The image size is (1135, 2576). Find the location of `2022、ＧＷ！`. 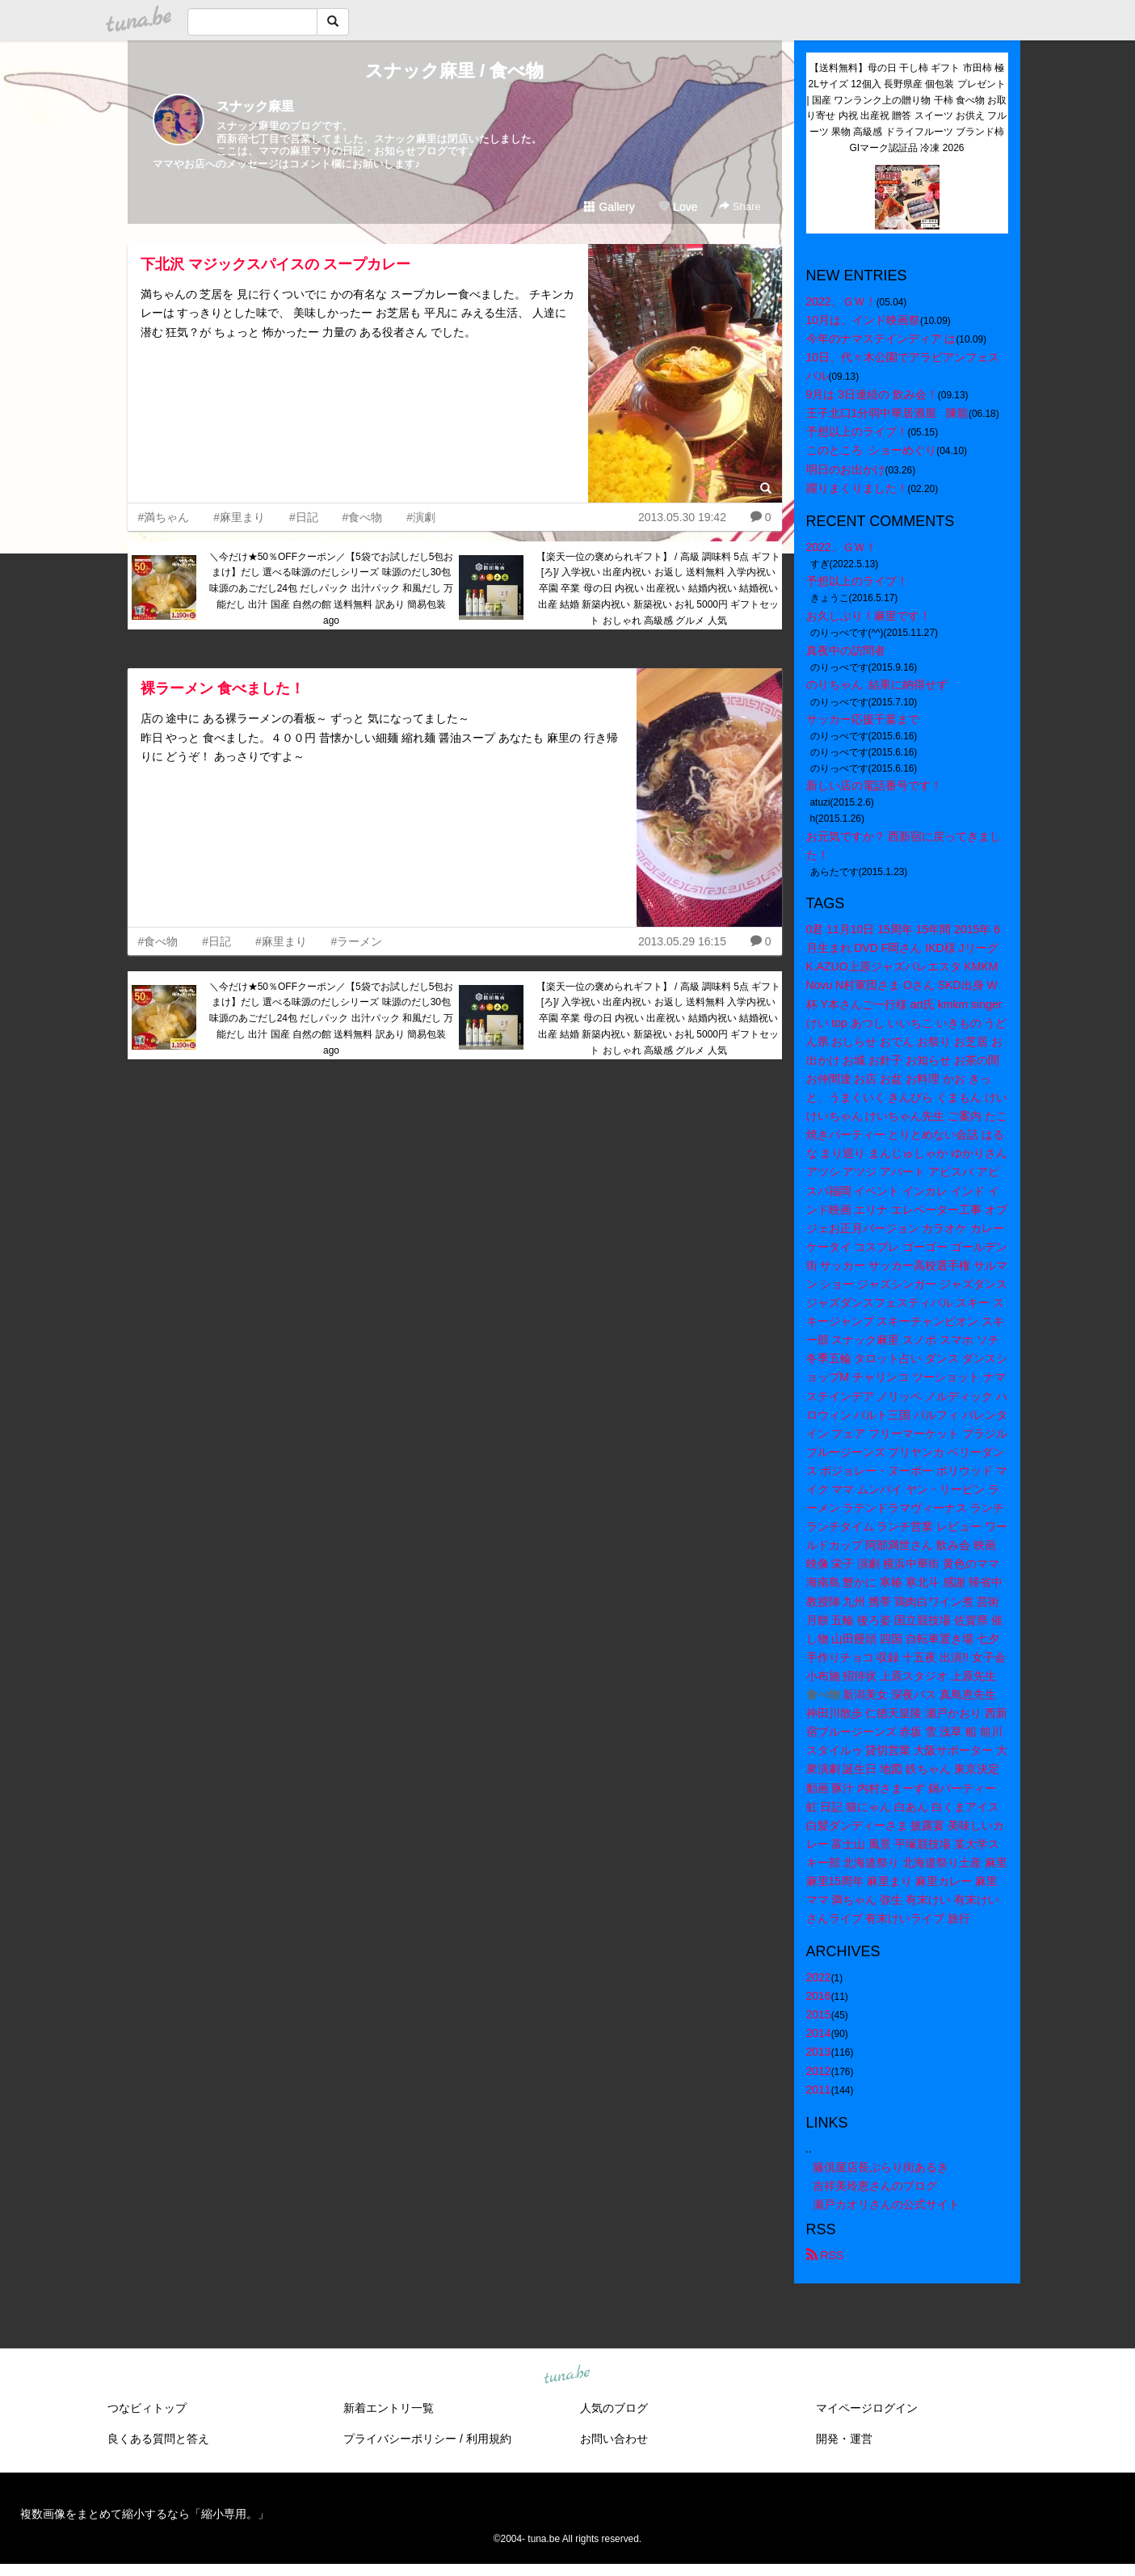

2022、ＧＷ！ is located at coordinates (841, 301).